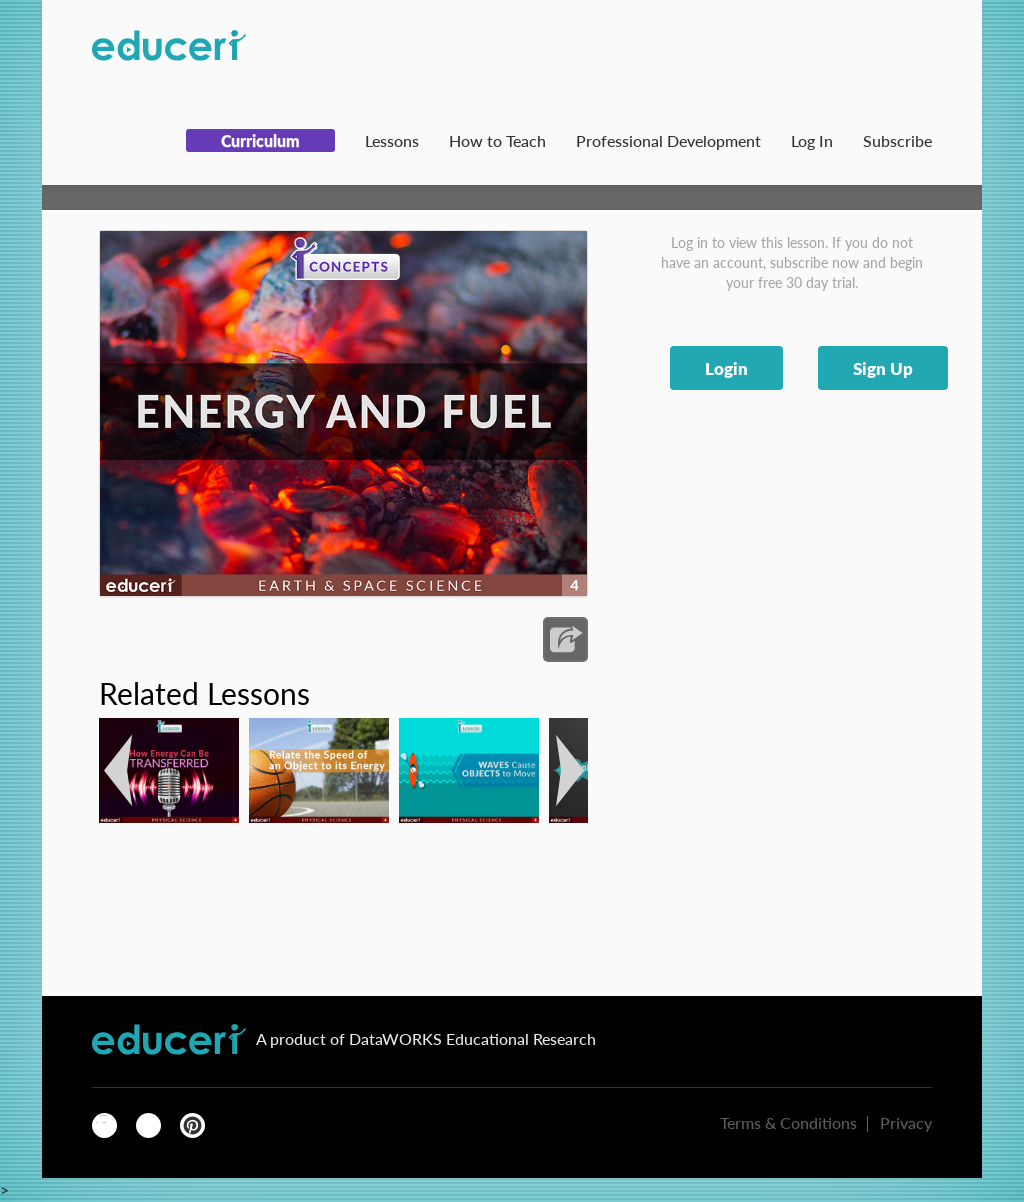 Image resolution: width=1024 pixels, height=1202 pixels. Describe the element at coordinates (812, 140) in the screenshot. I see `Log In` at that location.